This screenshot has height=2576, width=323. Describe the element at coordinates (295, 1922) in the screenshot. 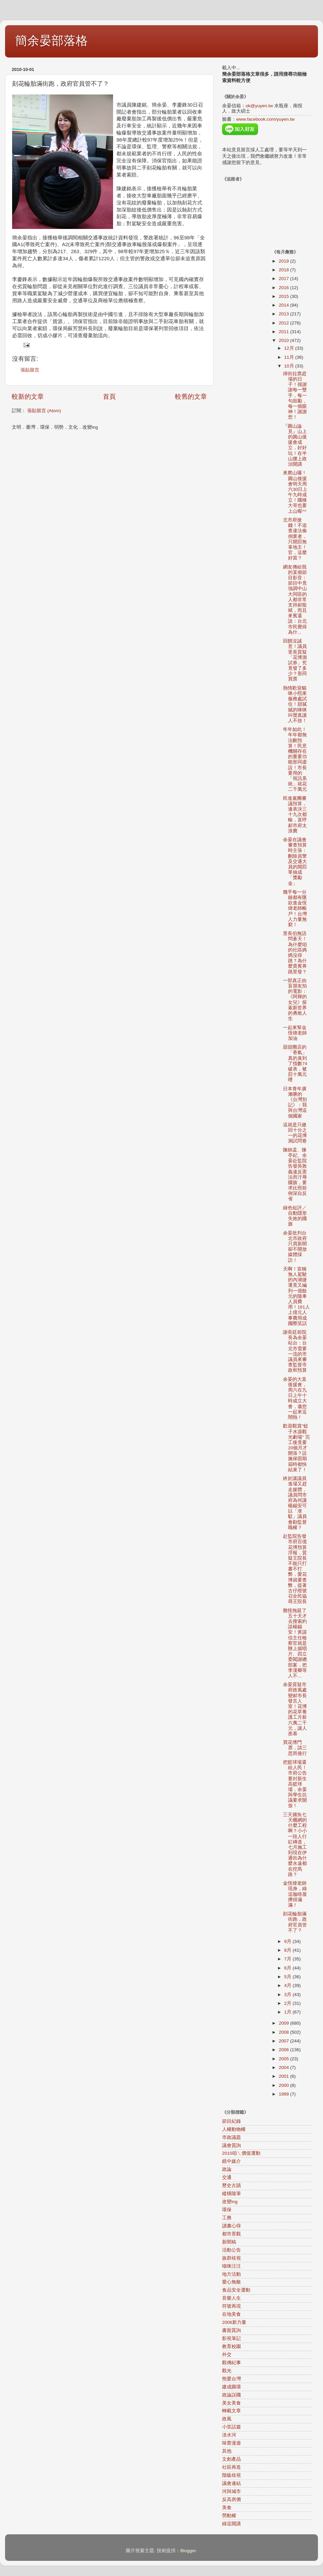

I see `刻花輪胎滿街跑，政府官員管不了？` at that location.